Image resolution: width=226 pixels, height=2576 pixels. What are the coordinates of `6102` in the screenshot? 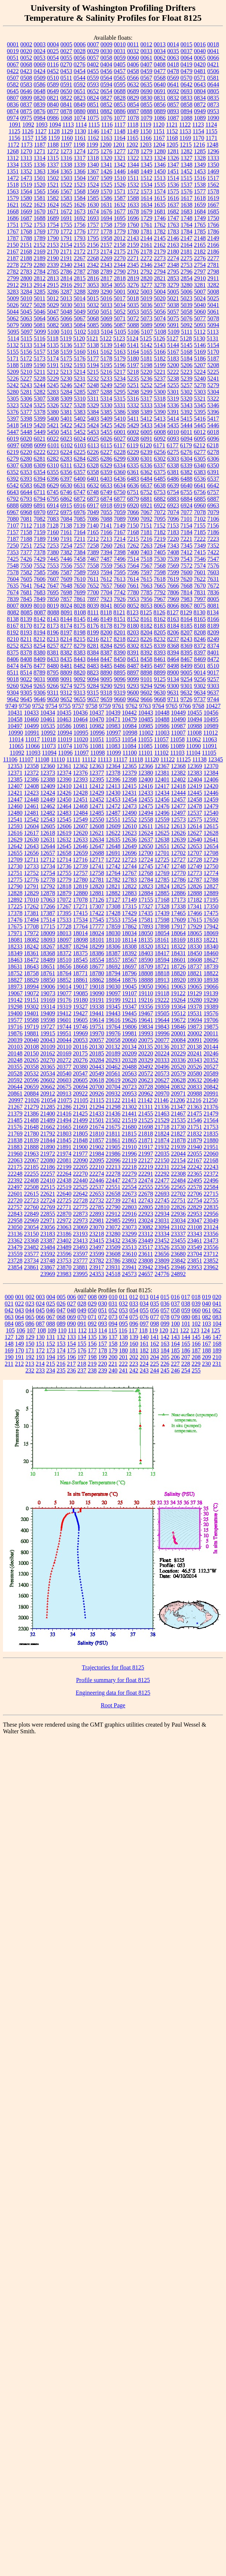 It's located at (67, 445).